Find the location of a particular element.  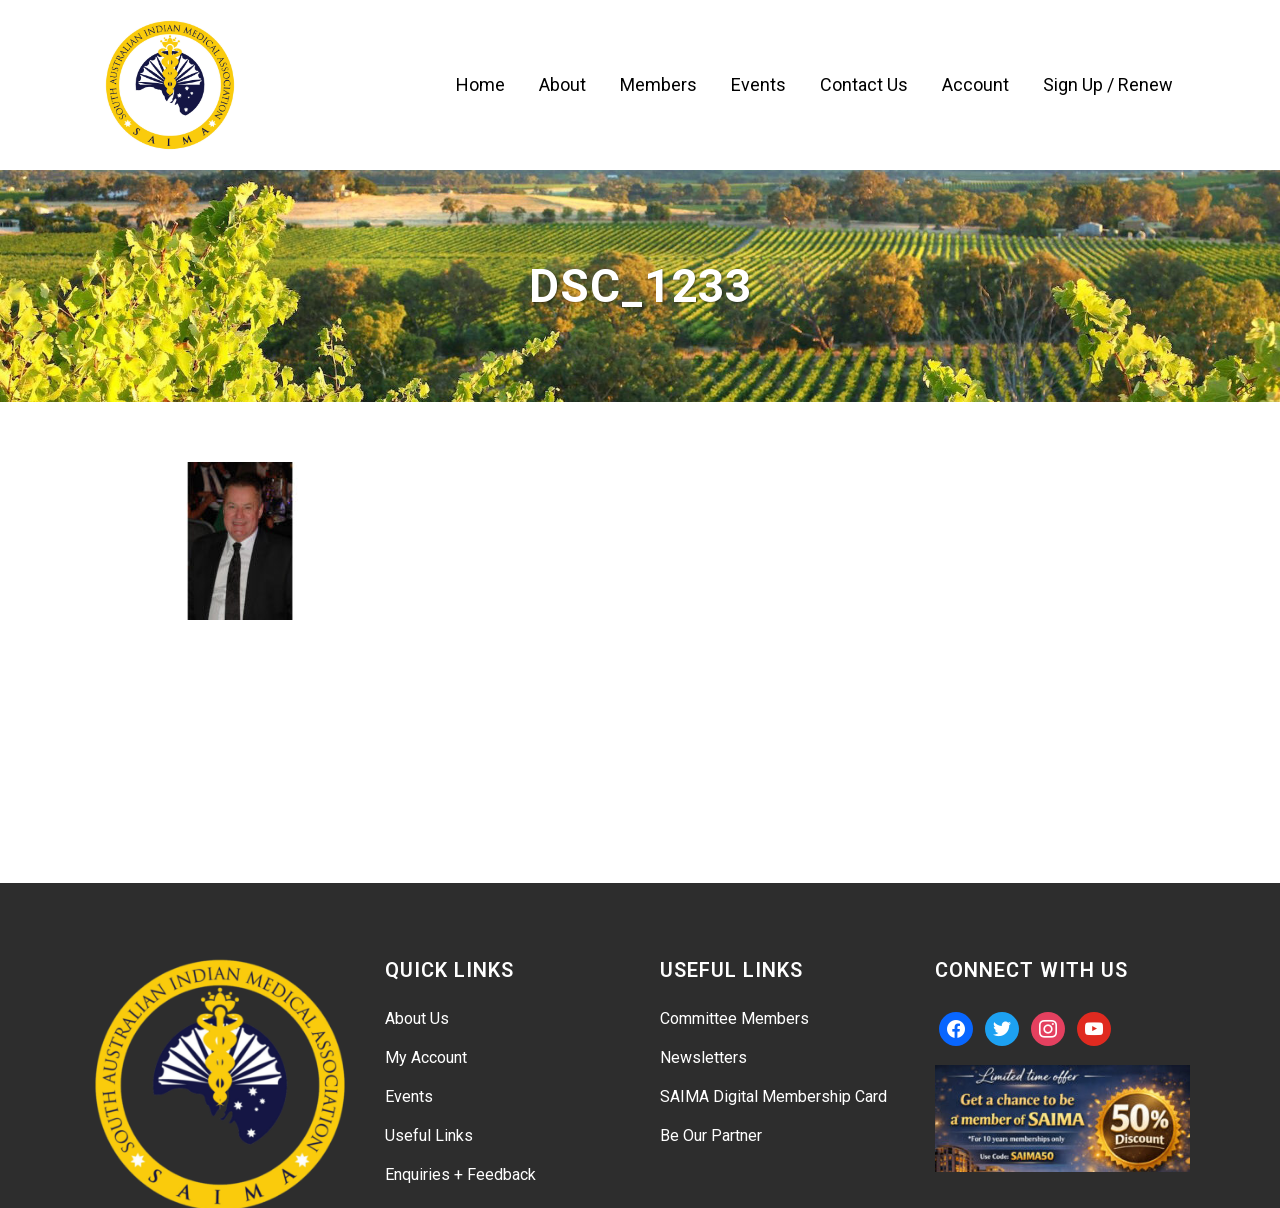

Enquiries + Feedback is located at coordinates (460, 1174).